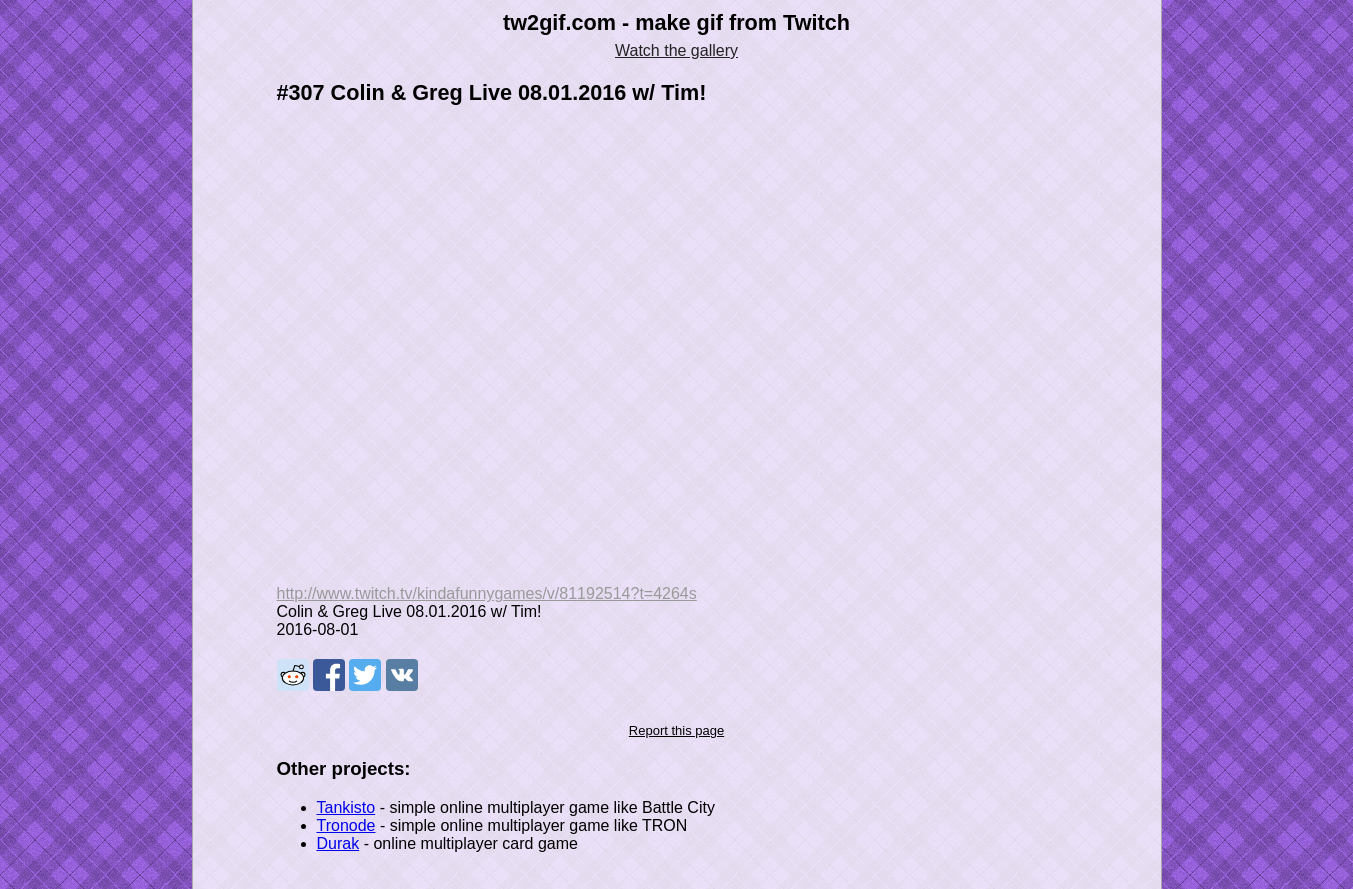  What do you see at coordinates (365, 675) in the screenshot?
I see `Share on Tweeter` at bounding box center [365, 675].